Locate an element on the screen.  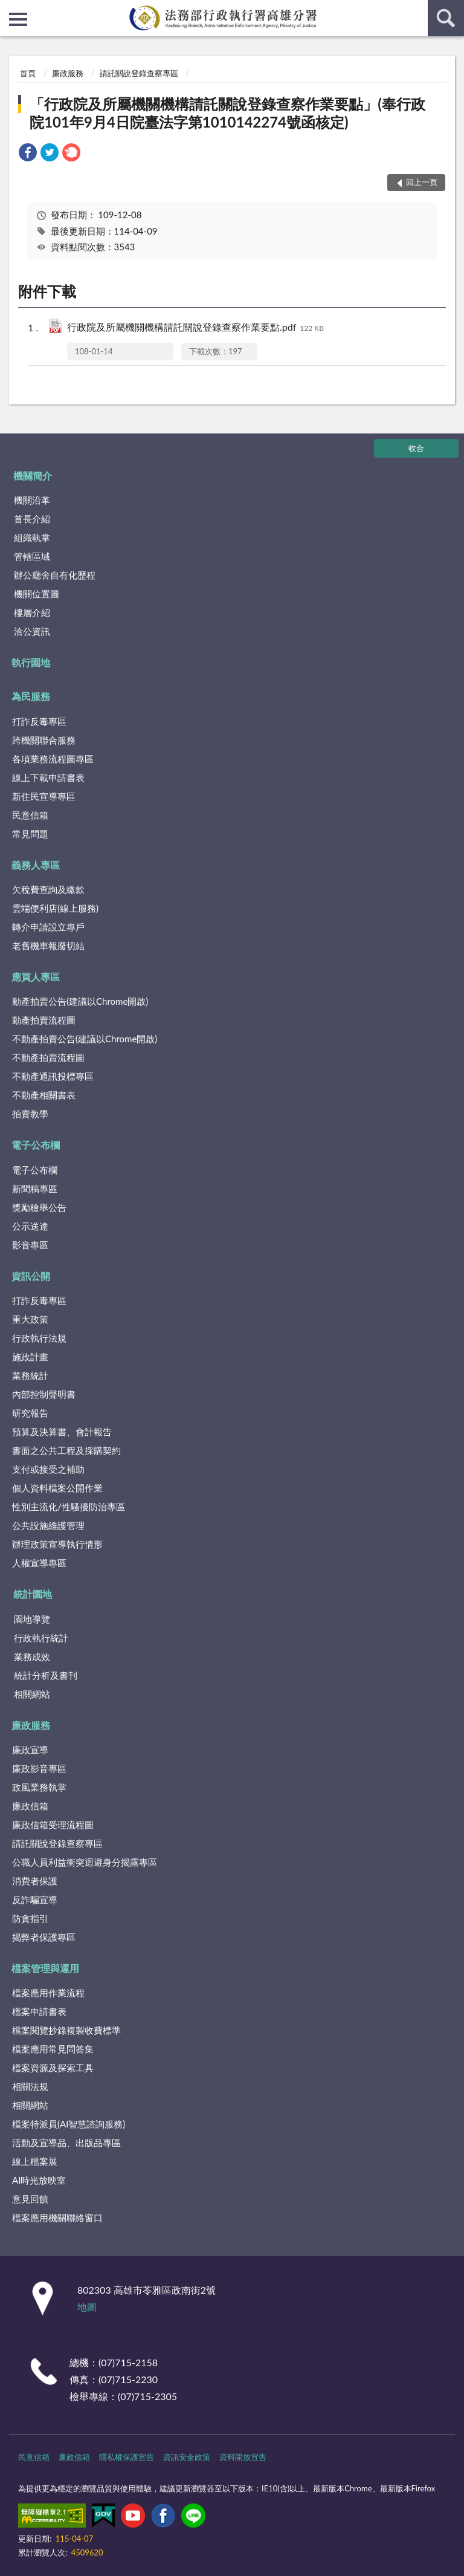
檔案應用作業流程 is located at coordinates (48, 1992).